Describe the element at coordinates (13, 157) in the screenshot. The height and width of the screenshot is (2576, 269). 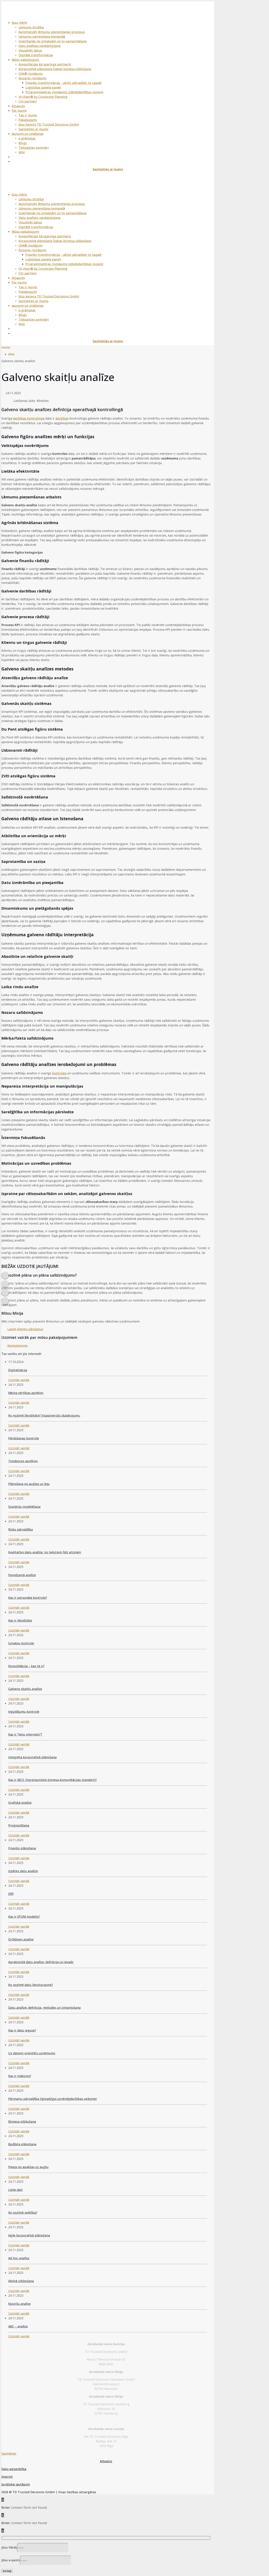
I see `[menuitem]` at that location.